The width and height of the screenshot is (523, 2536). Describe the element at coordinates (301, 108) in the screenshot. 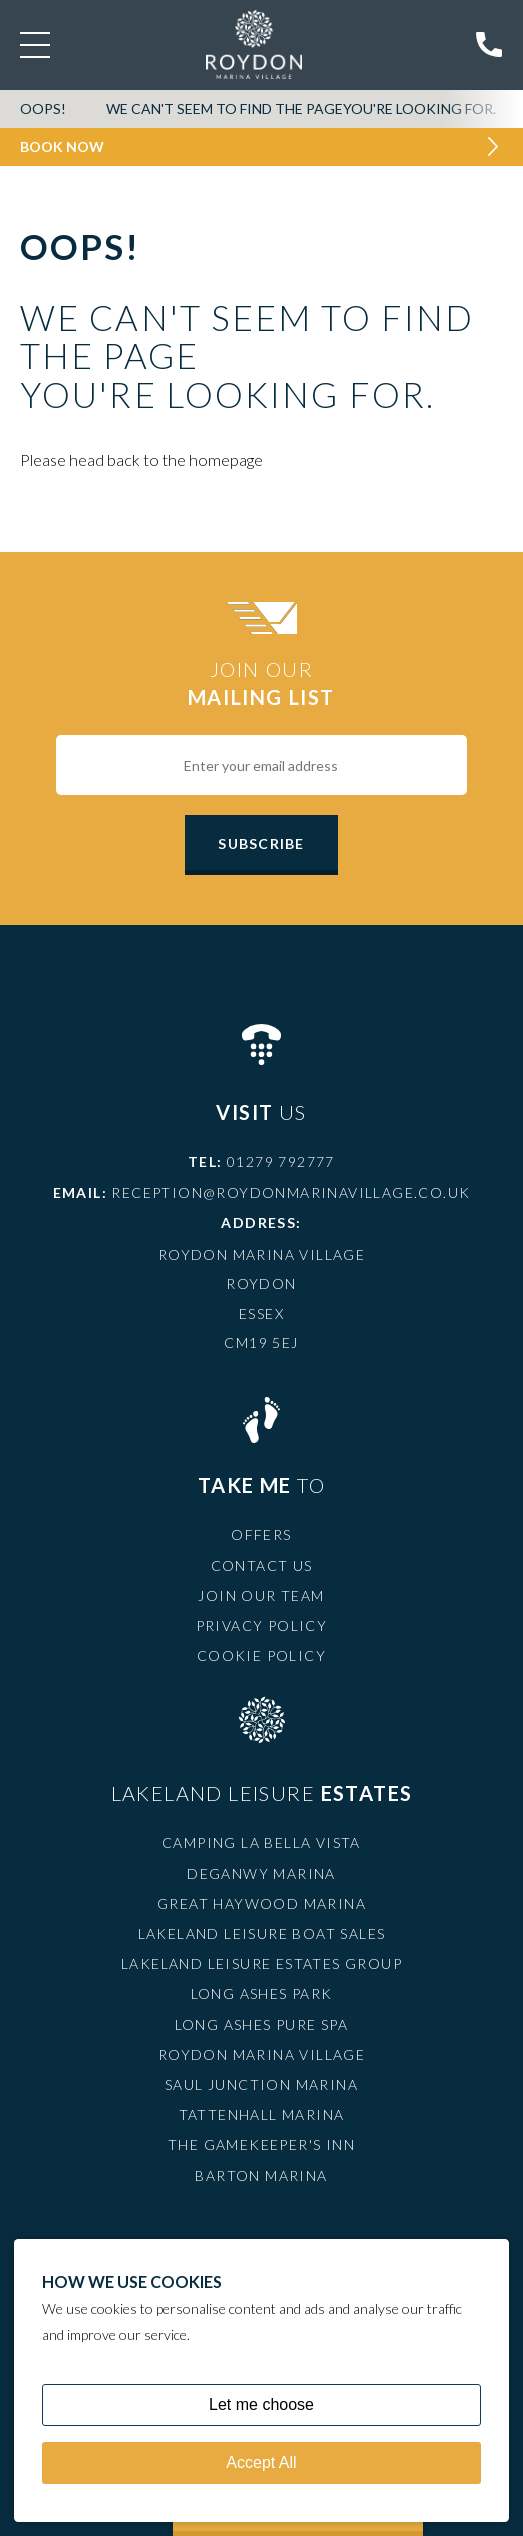

I see `We can't seem to find the pageyou're looking for.` at that location.